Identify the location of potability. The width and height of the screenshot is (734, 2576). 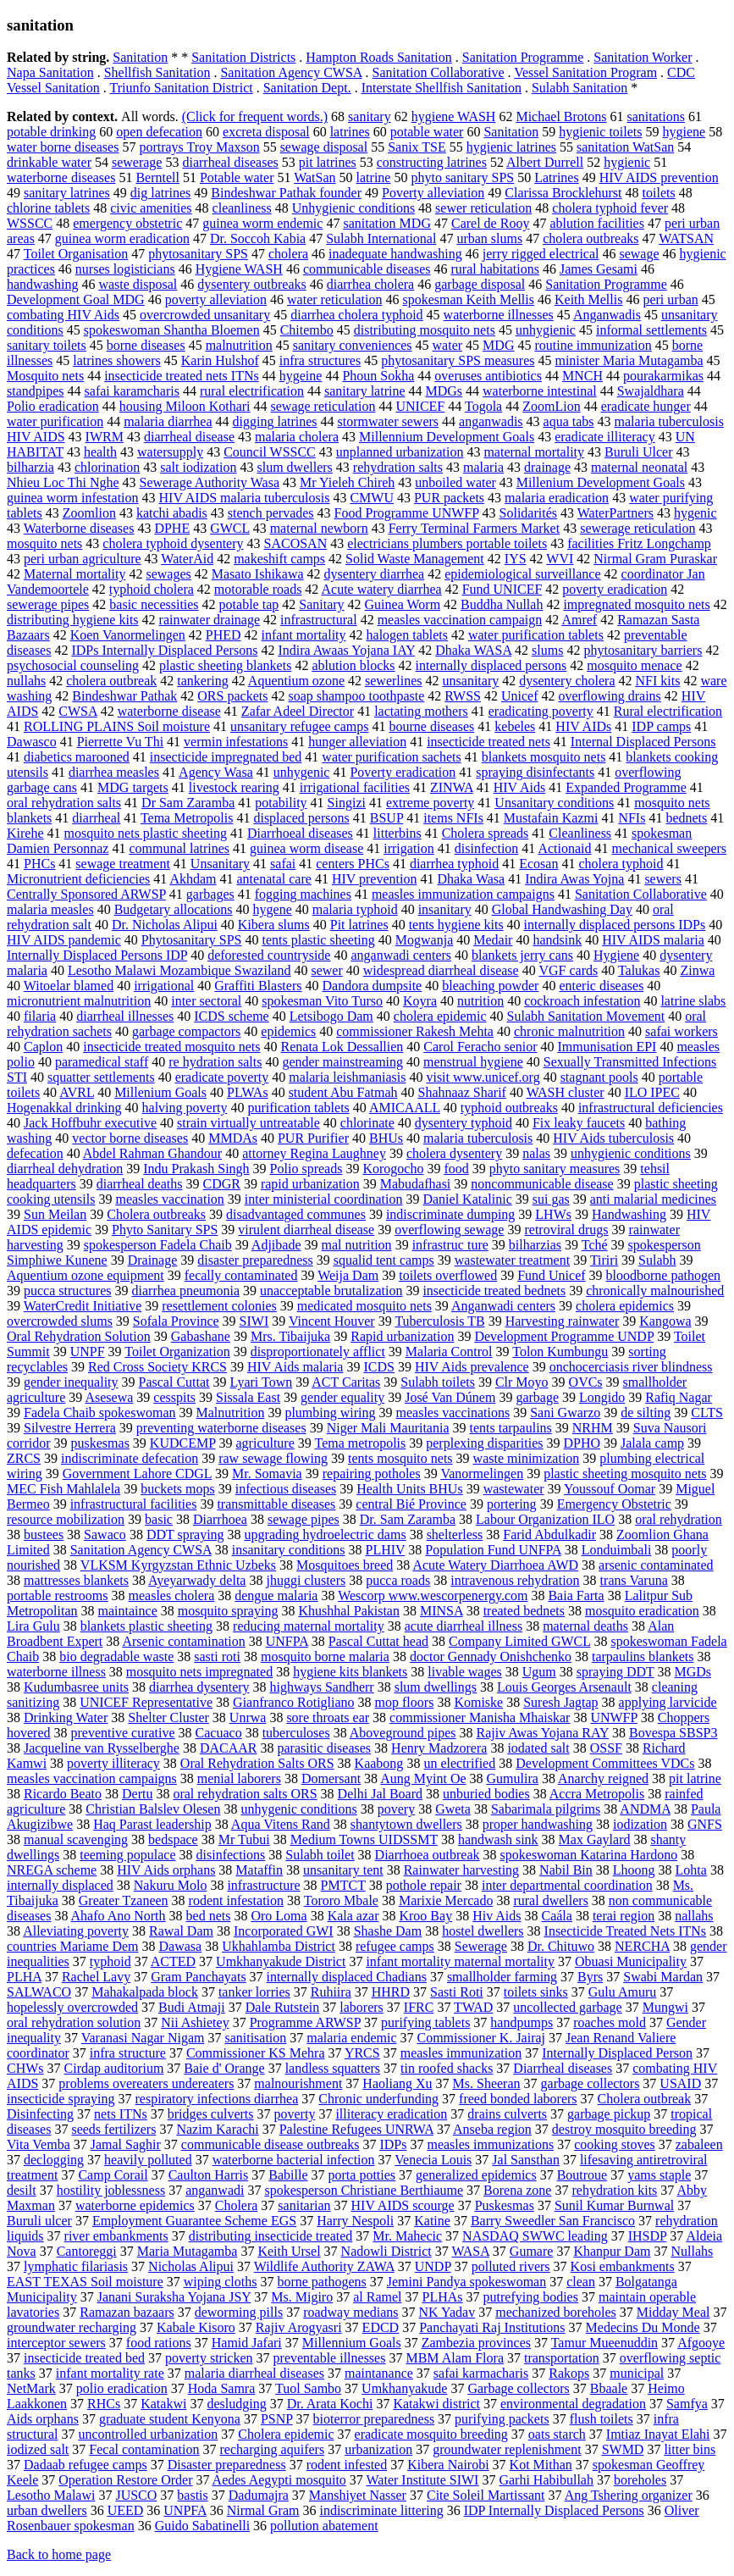
(280, 802).